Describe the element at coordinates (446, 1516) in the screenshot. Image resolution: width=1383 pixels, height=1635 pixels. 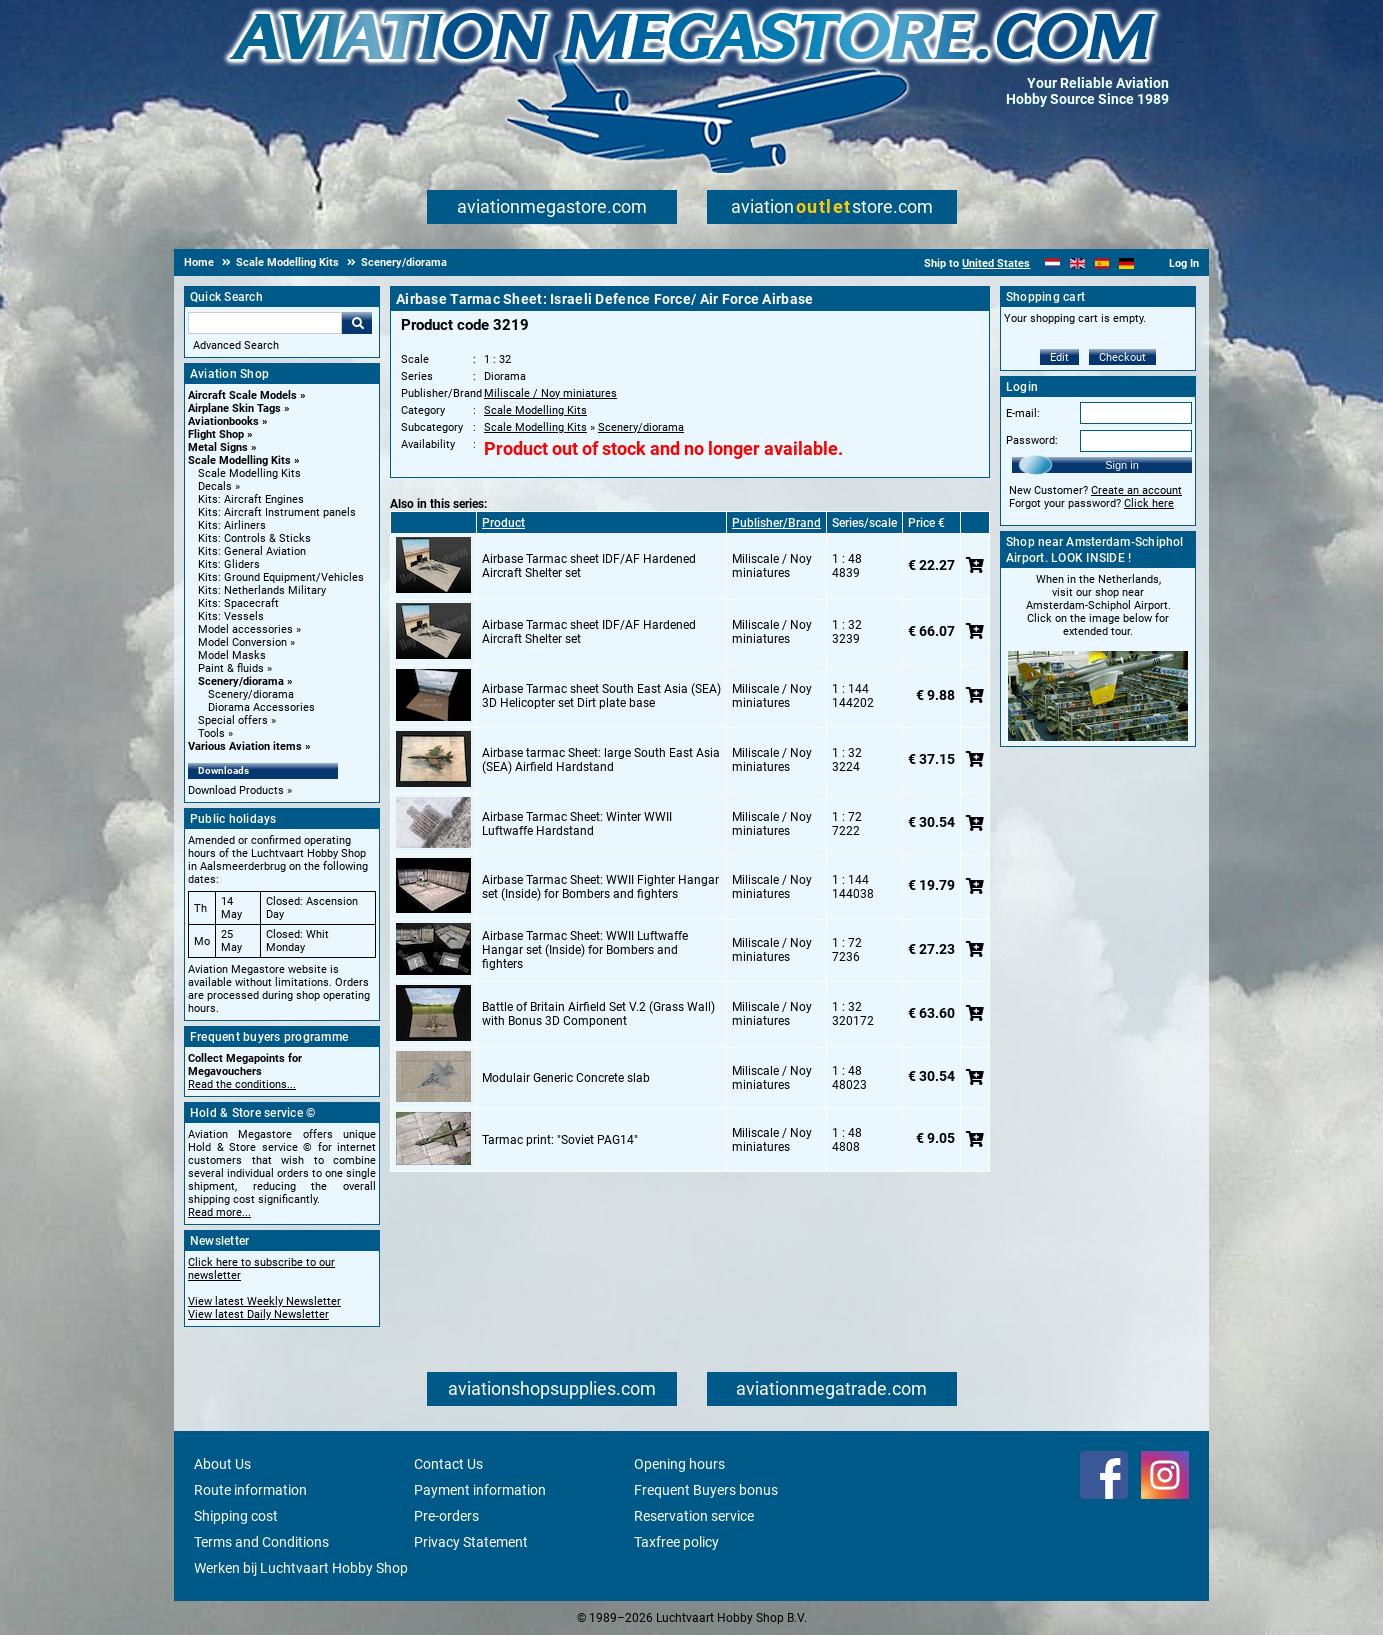
I see `Pre-orders` at that location.